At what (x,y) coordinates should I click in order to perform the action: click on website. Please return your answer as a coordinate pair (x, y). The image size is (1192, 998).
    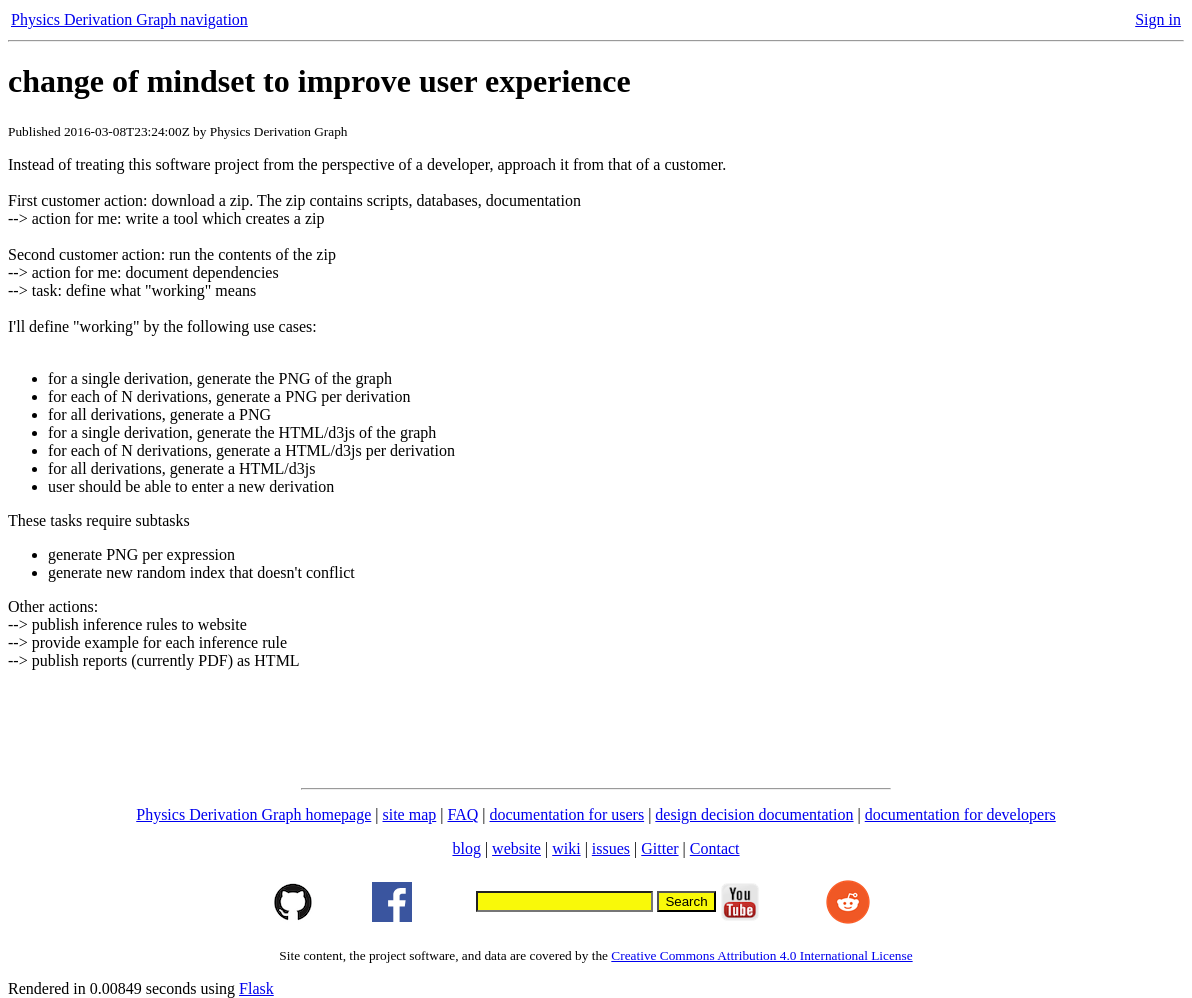
    Looking at the image, I should click on (516, 848).